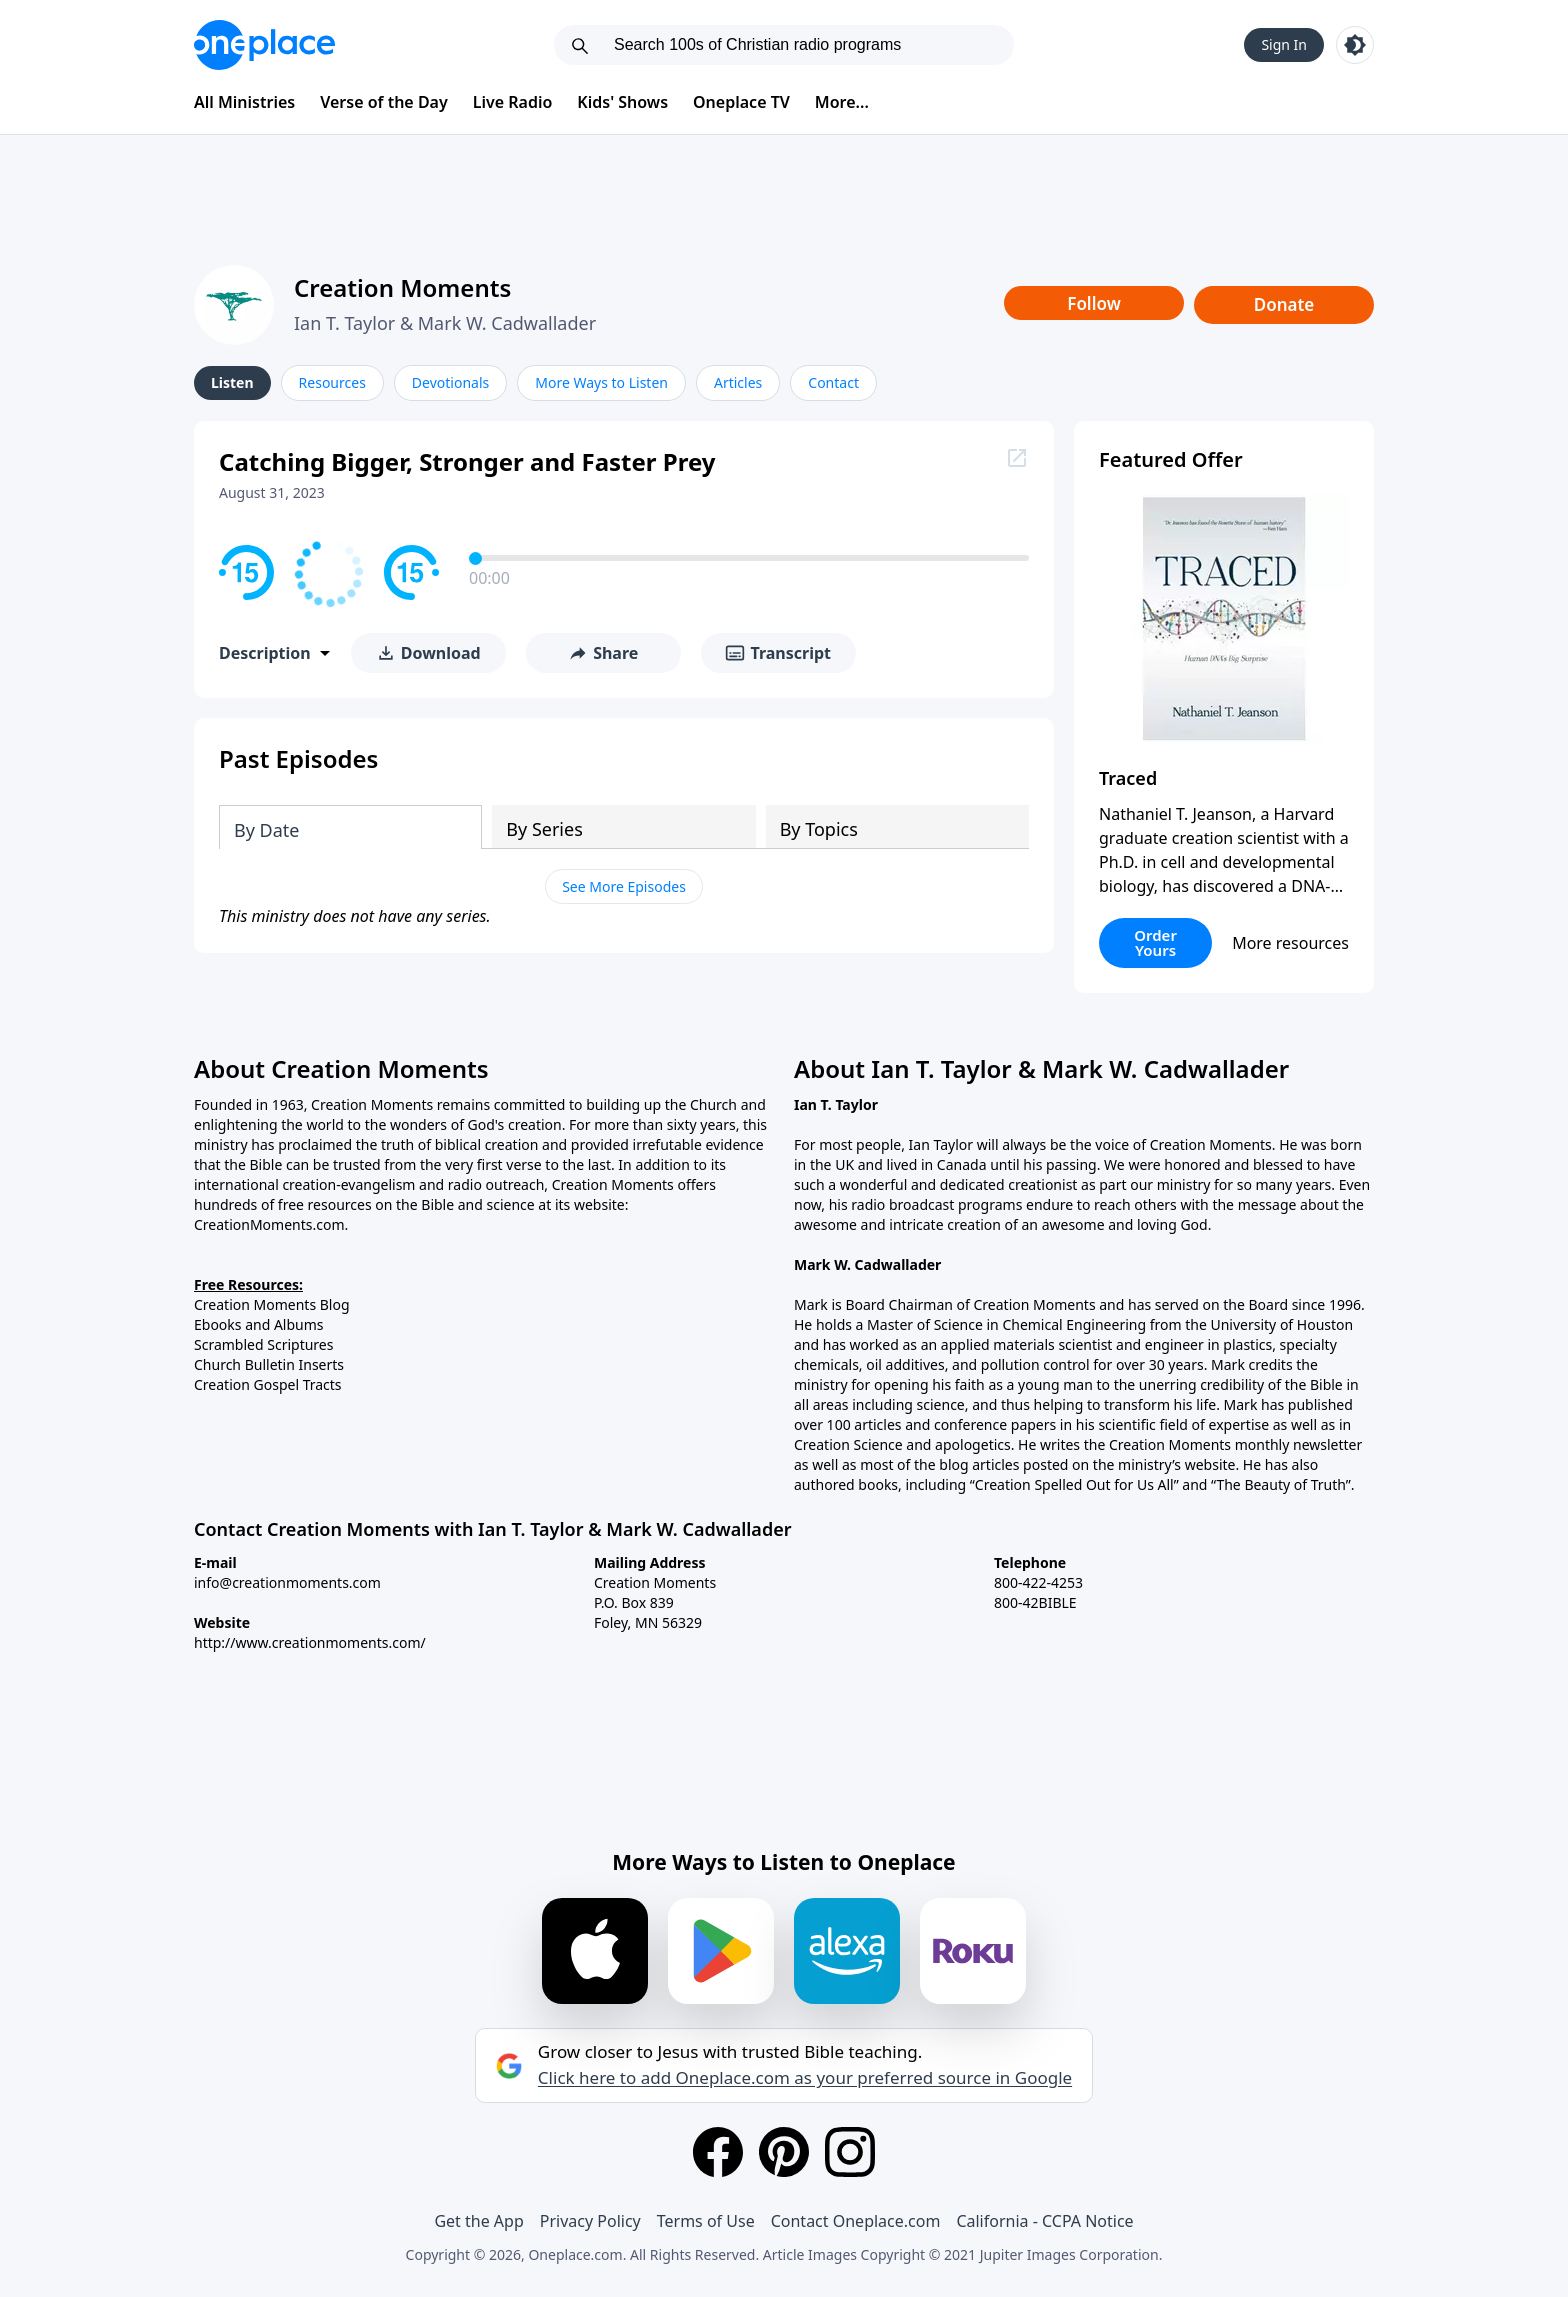 The image size is (1568, 2297). I want to click on Creation Moments, so click(402, 287).